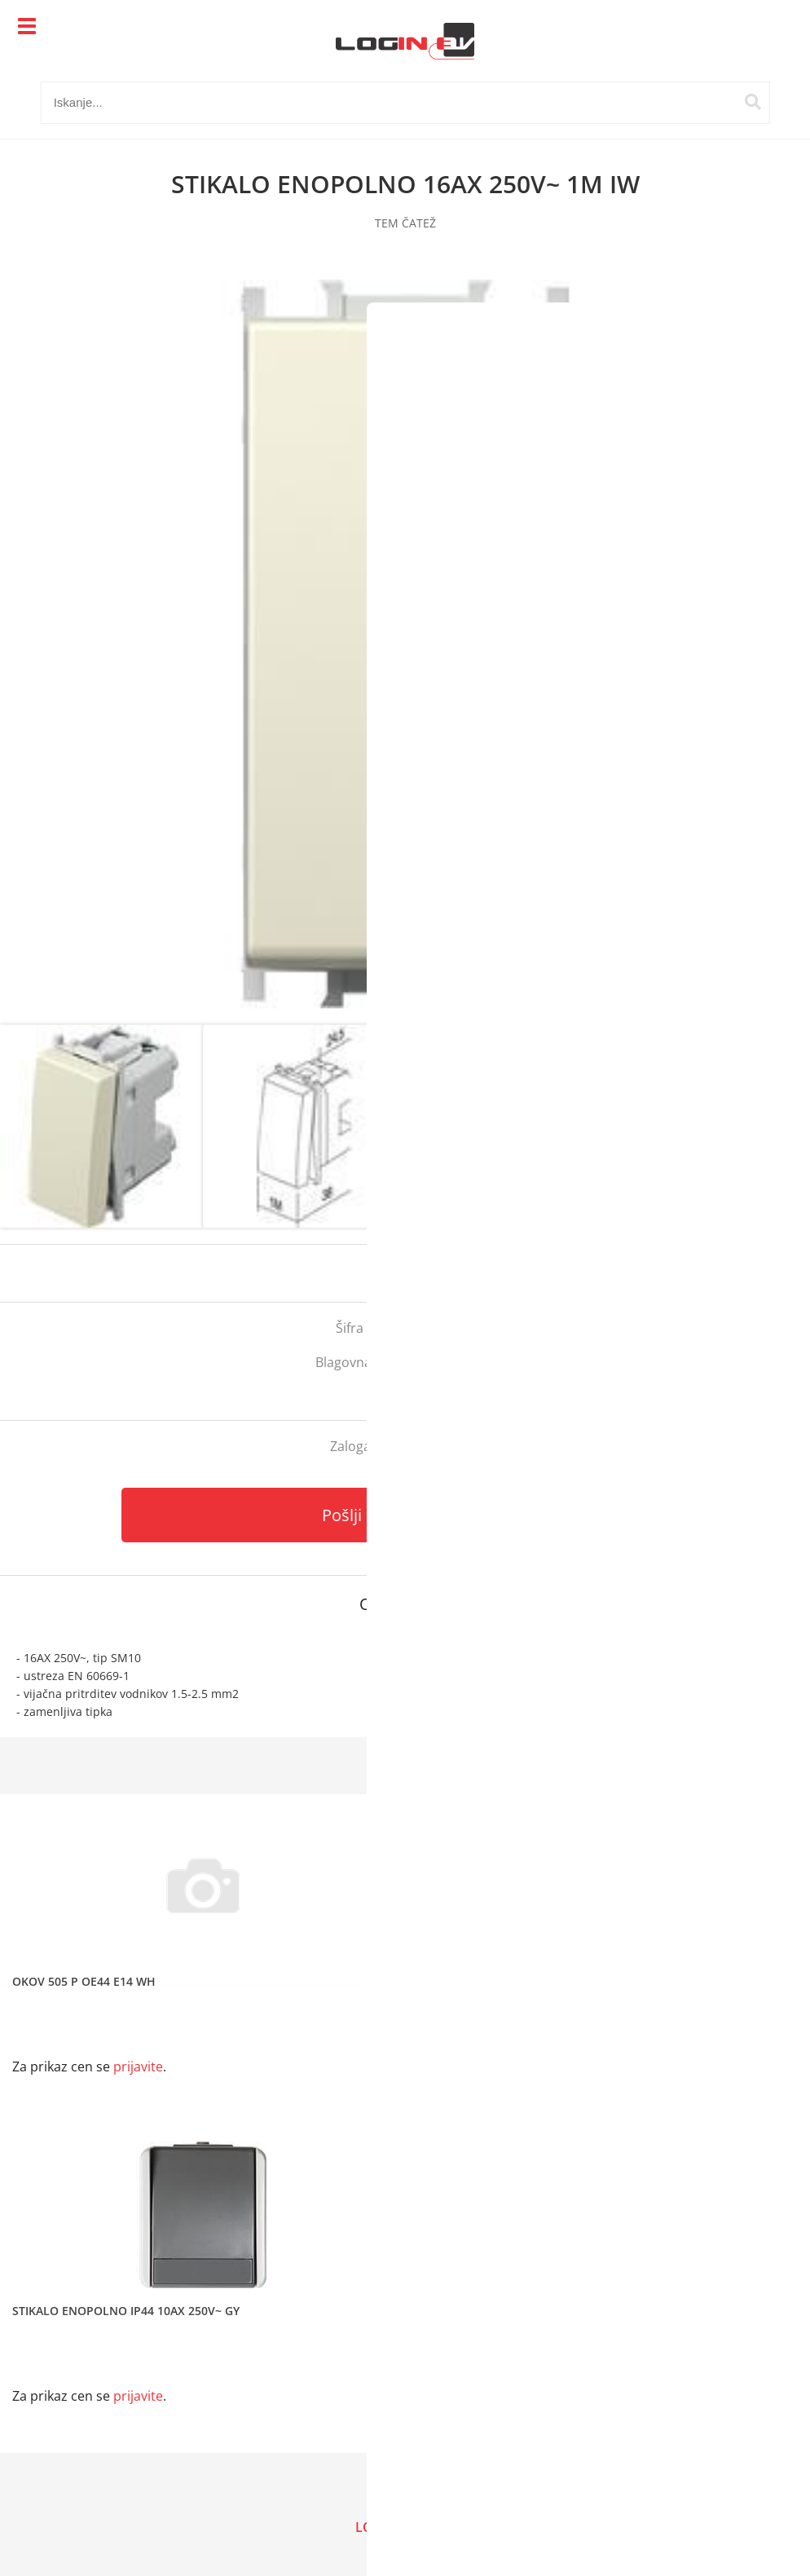  Describe the element at coordinates (765, 1273) in the screenshot. I see `prijavite` at that location.